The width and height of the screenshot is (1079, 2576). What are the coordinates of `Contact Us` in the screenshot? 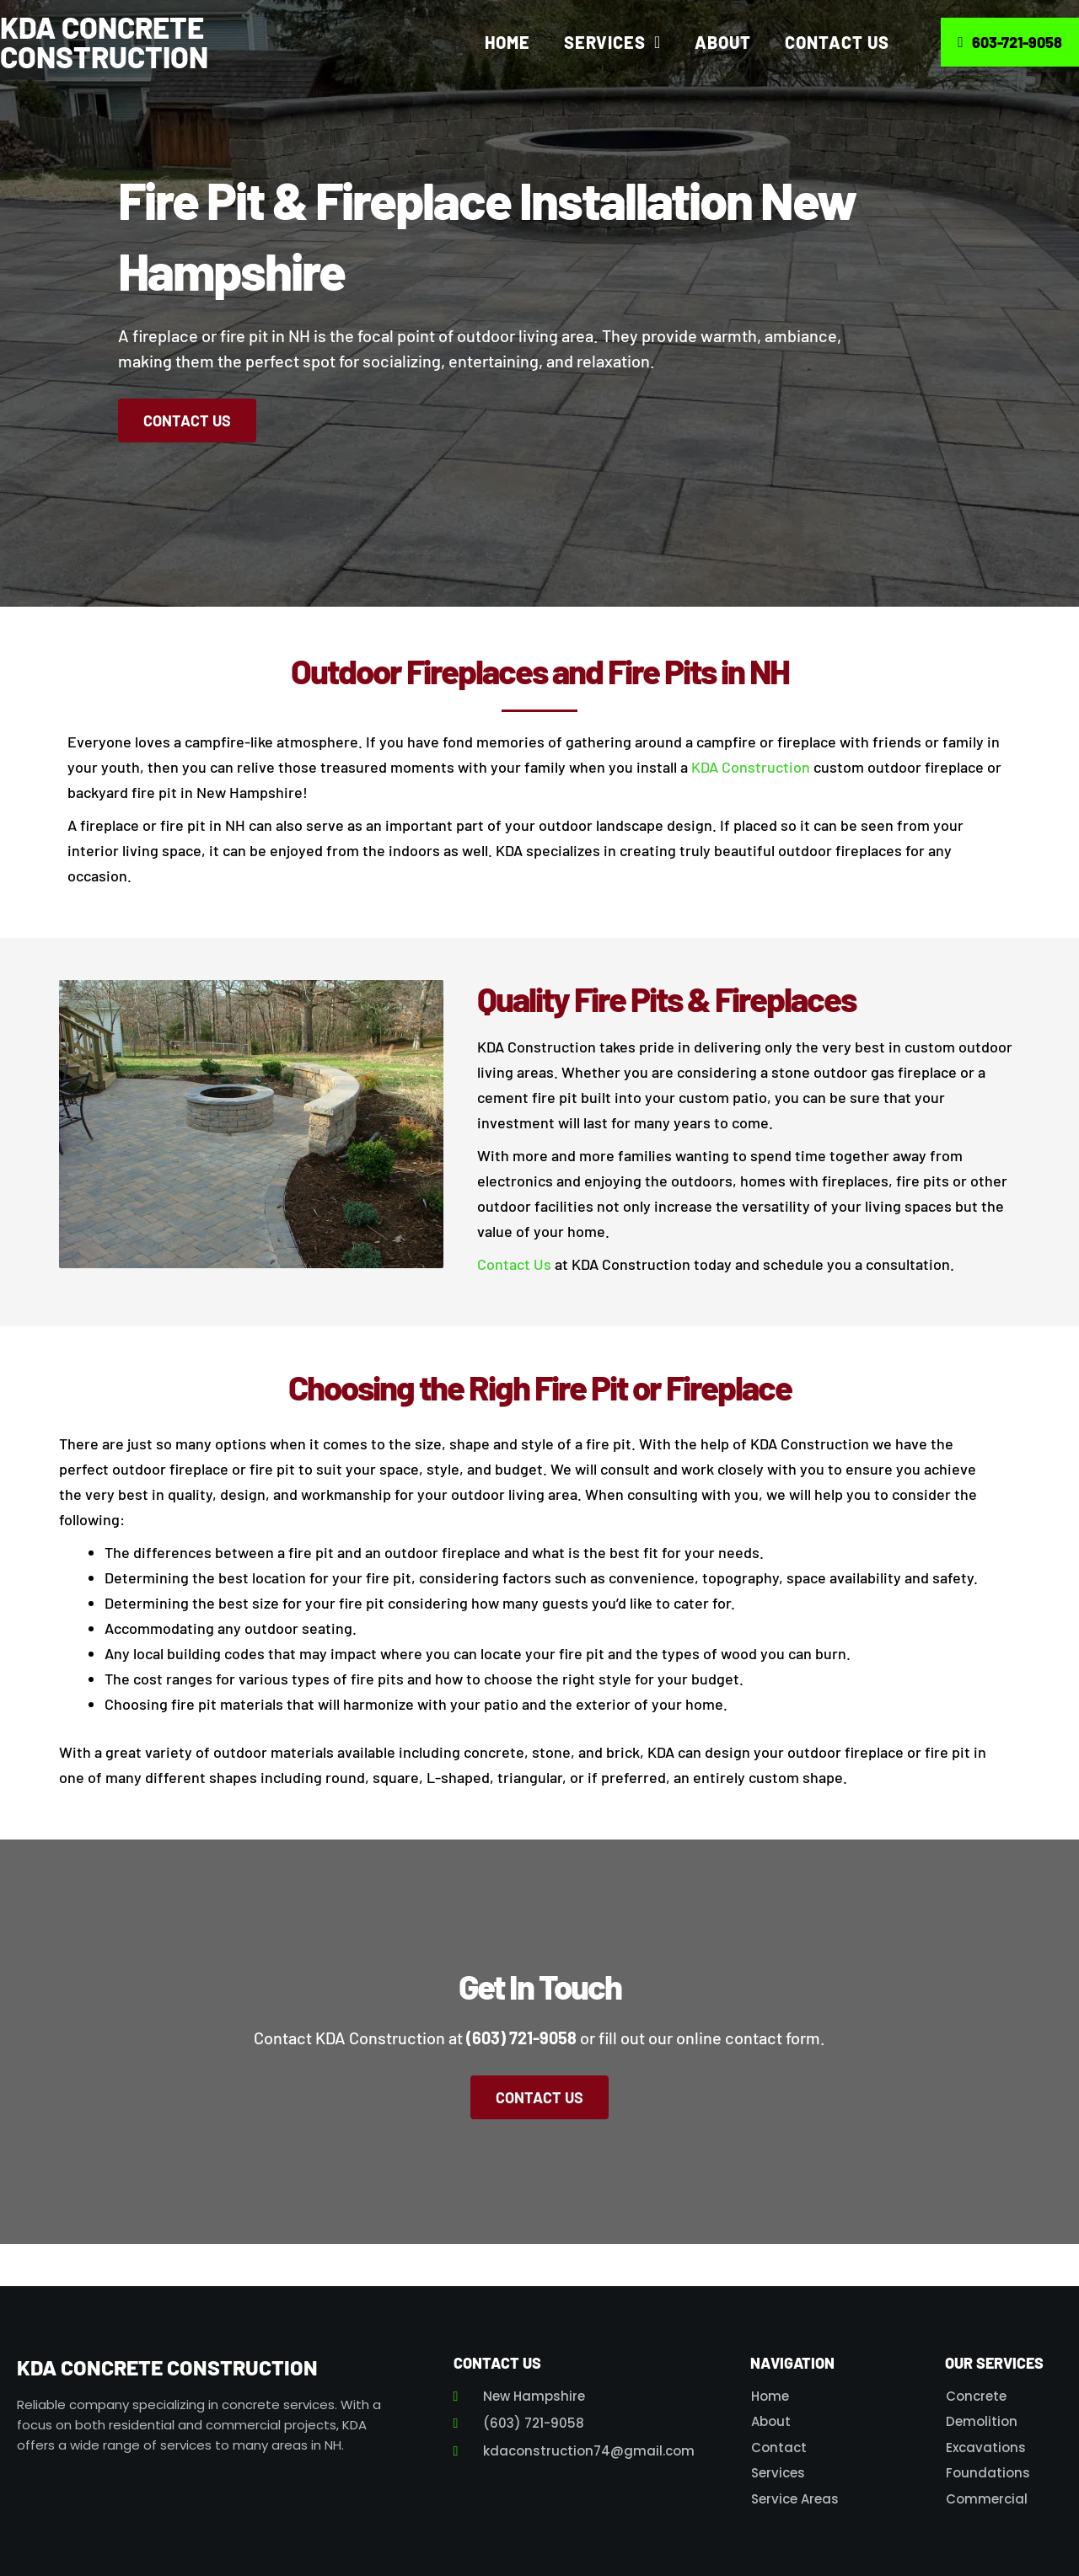 It's located at (837, 42).